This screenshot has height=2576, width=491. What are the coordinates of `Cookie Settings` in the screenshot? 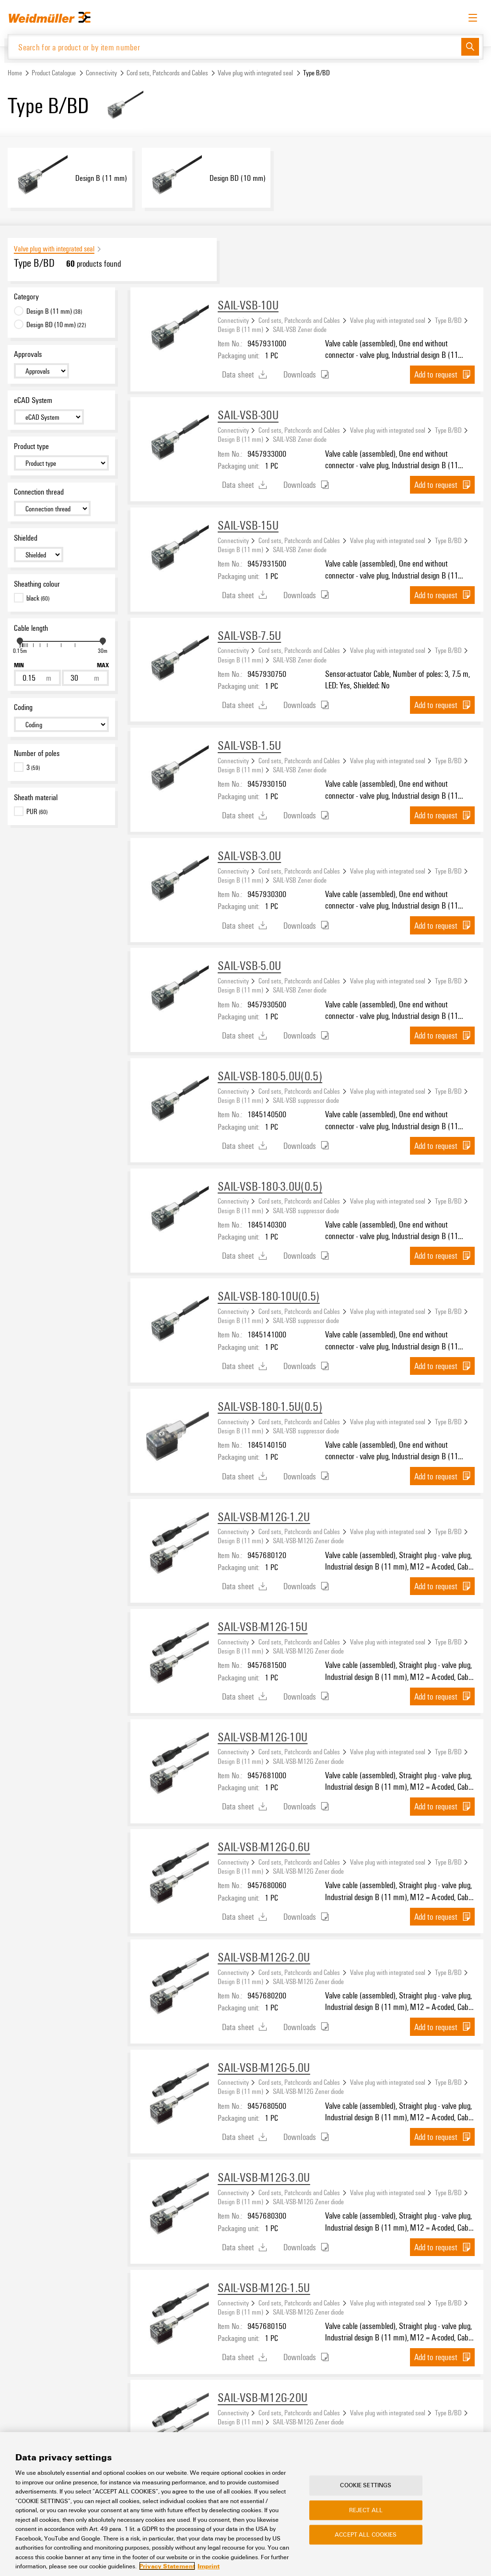 It's located at (365, 2492).